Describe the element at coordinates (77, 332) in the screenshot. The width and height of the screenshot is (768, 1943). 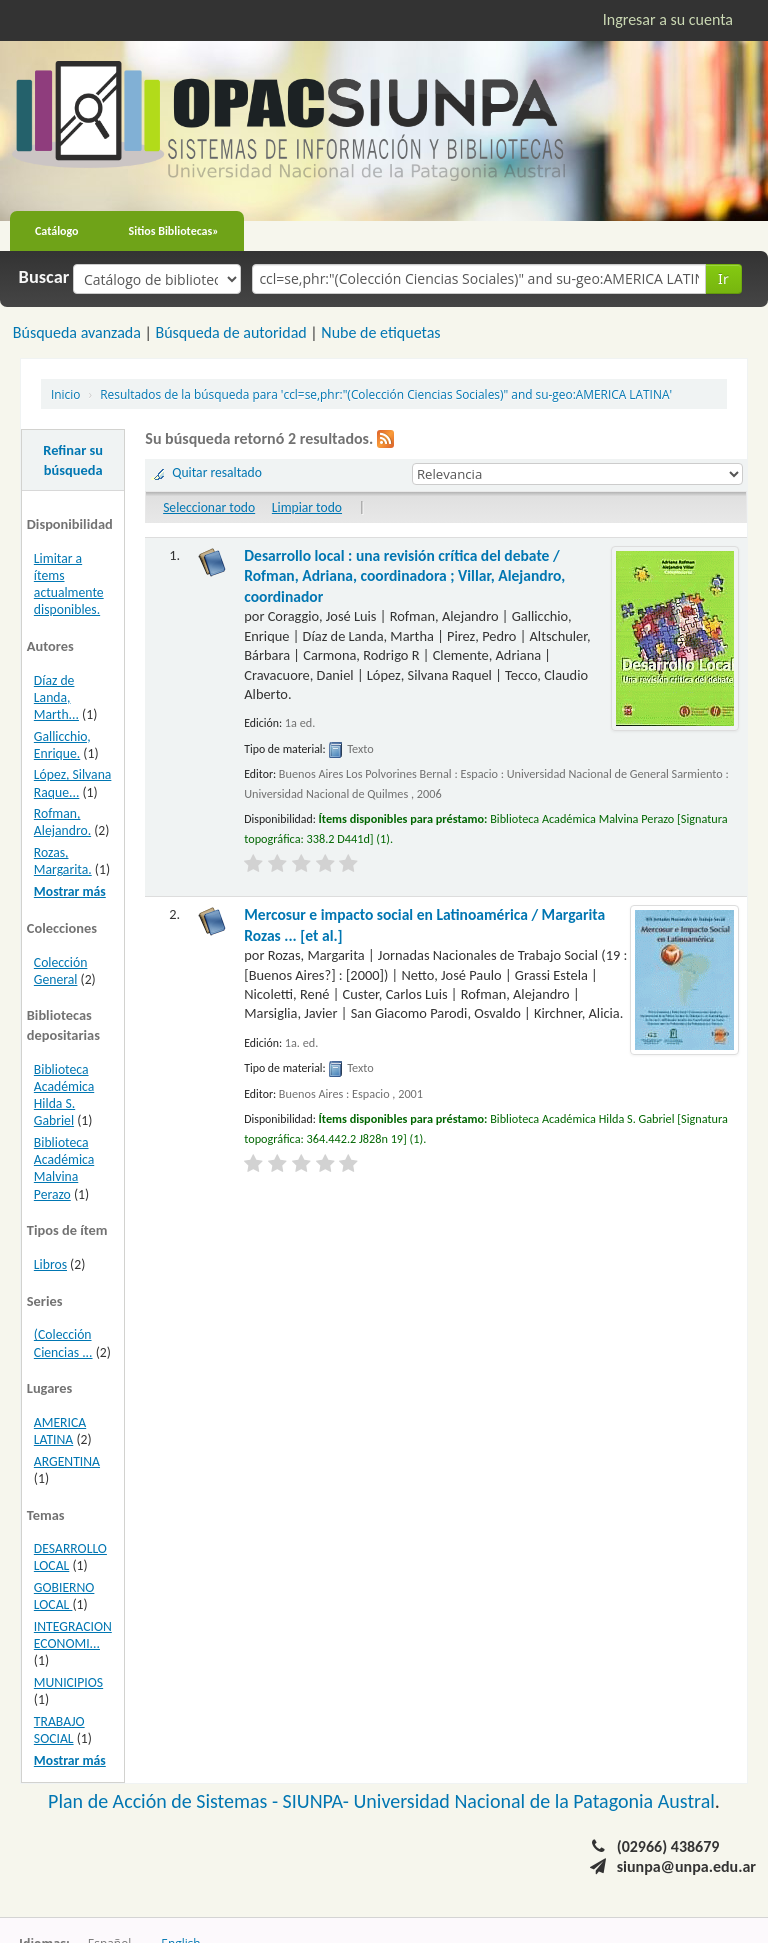
I see `Búsqueda avanzada` at that location.